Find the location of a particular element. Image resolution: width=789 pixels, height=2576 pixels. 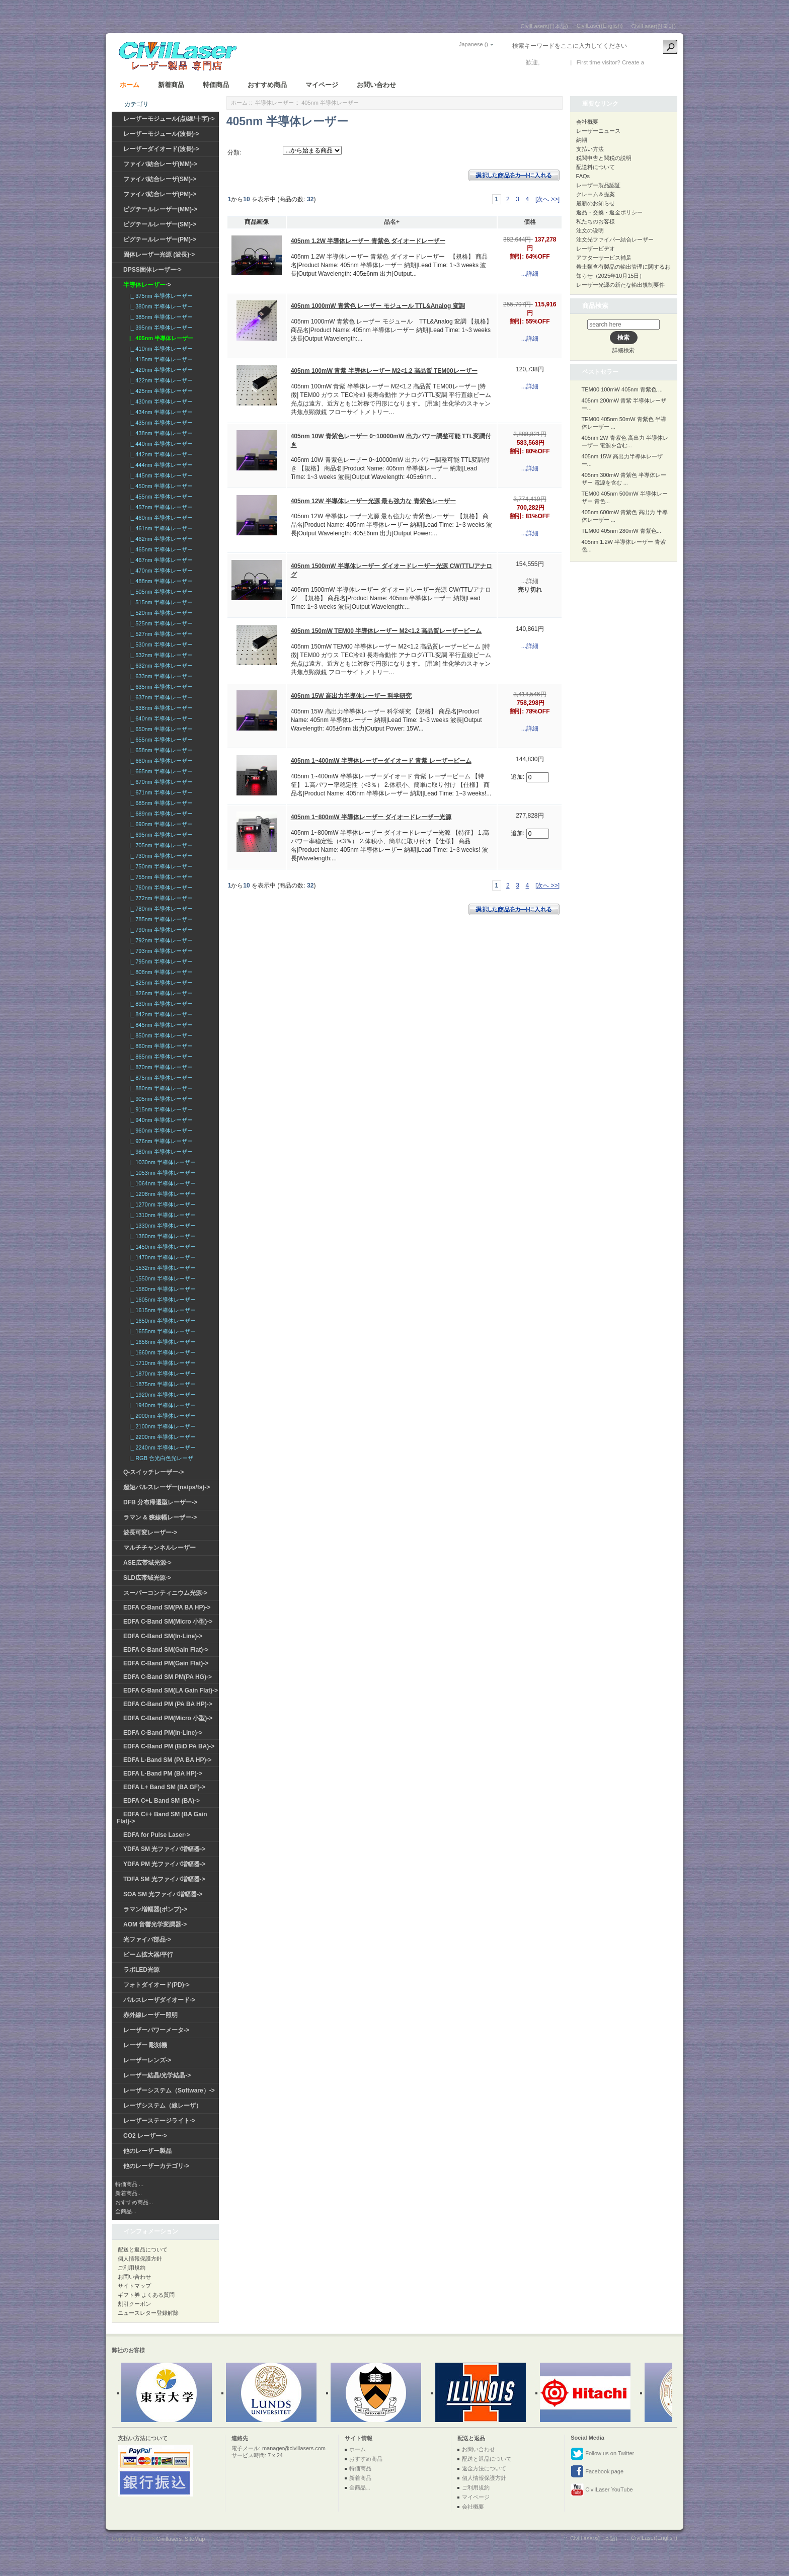

EDFA for Pulse Laser-> is located at coordinates (156, 1834).